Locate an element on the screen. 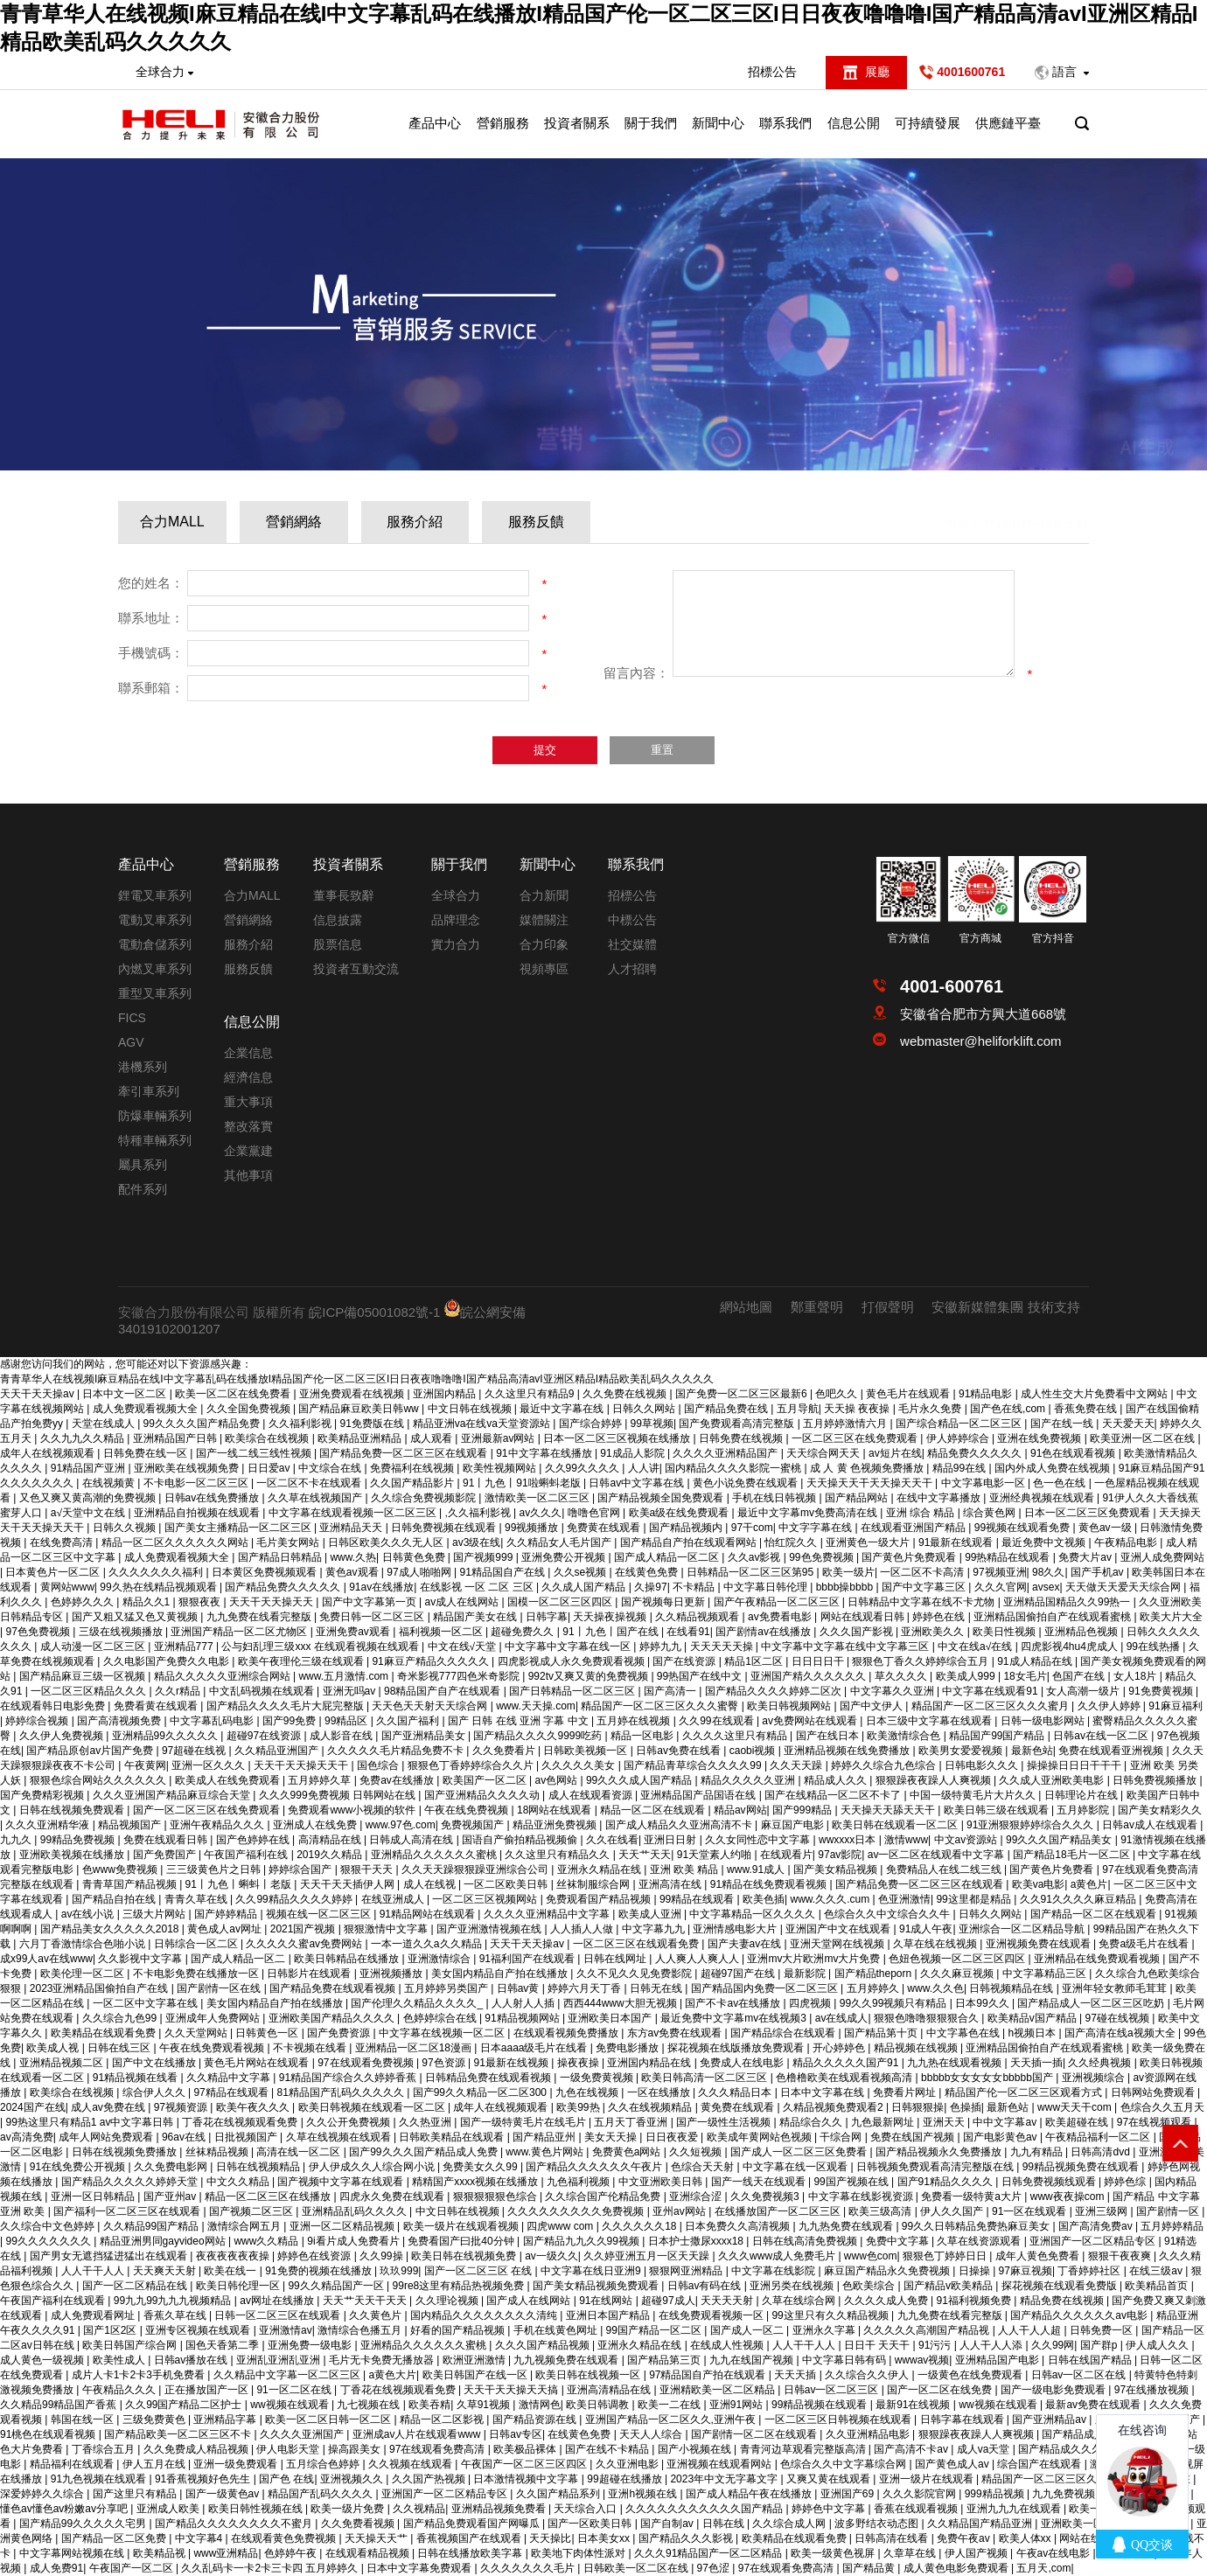 The image size is (1207, 2576). 欧美性成人 is located at coordinates (120, 2360).